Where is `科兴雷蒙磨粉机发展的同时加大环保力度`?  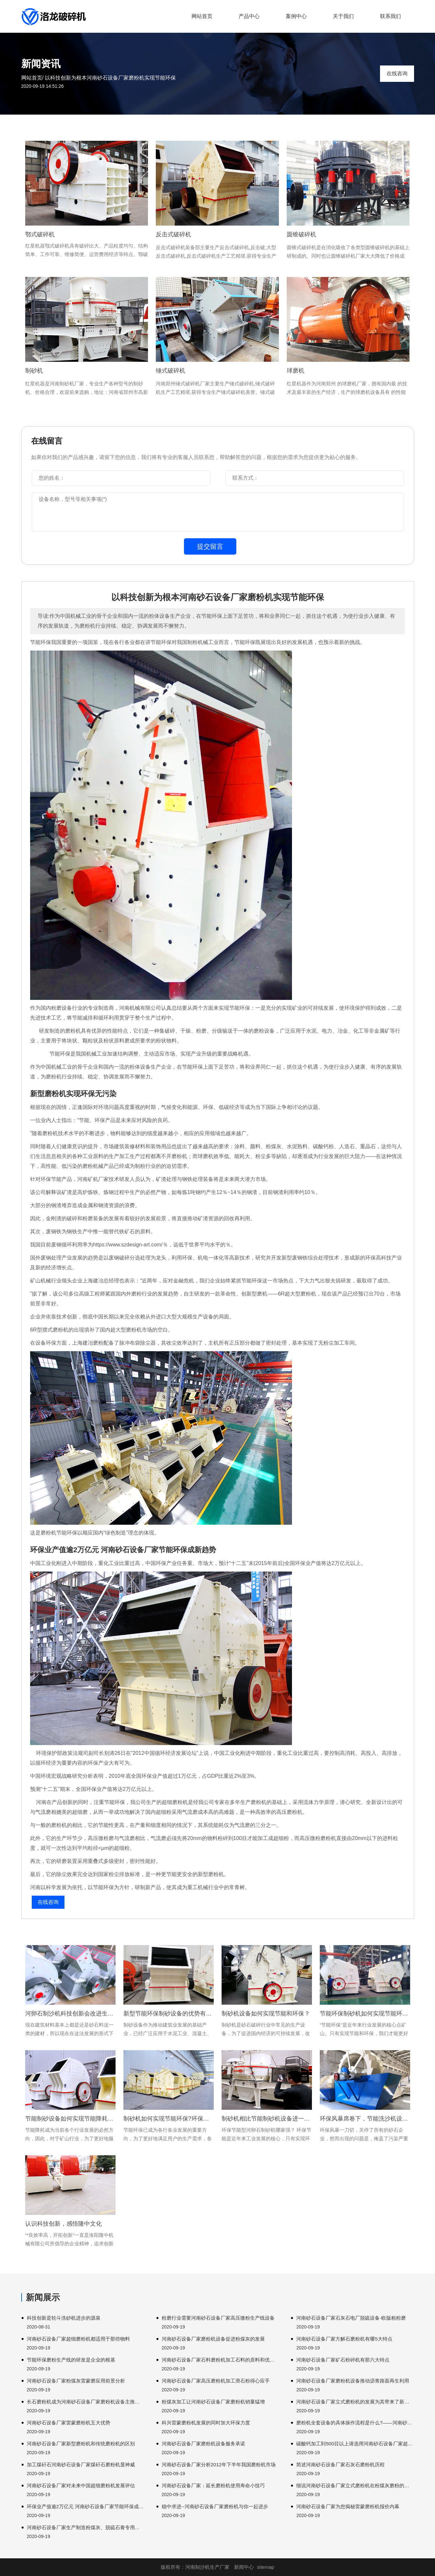
科兴雷蒙磨粉机发展的同时加大环保力度 is located at coordinates (206, 2422).